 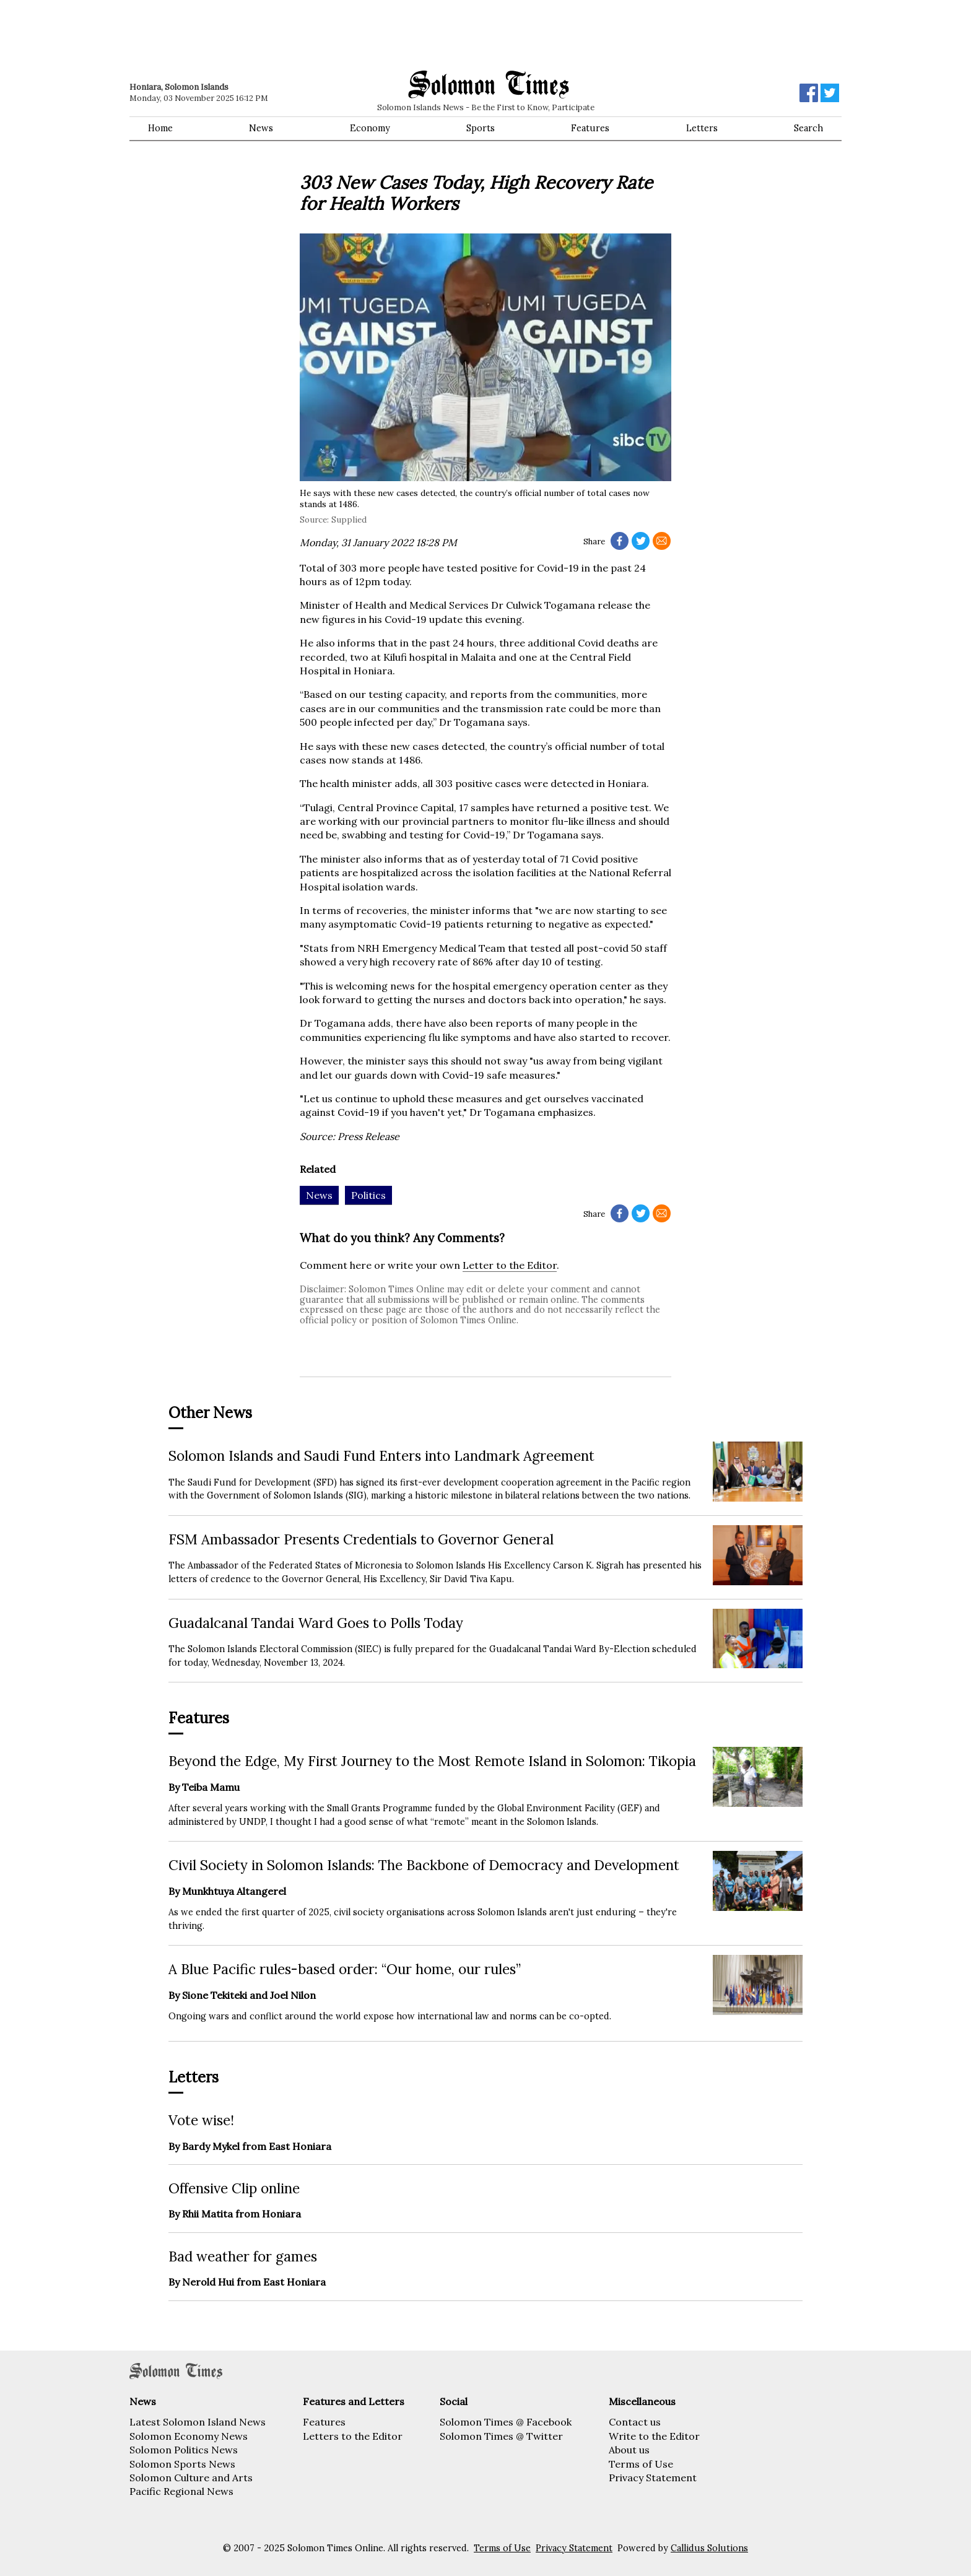 What do you see at coordinates (182, 2464) in the screenshot?
I see `Solomon Sports News` at bounding box center [182, 2464].